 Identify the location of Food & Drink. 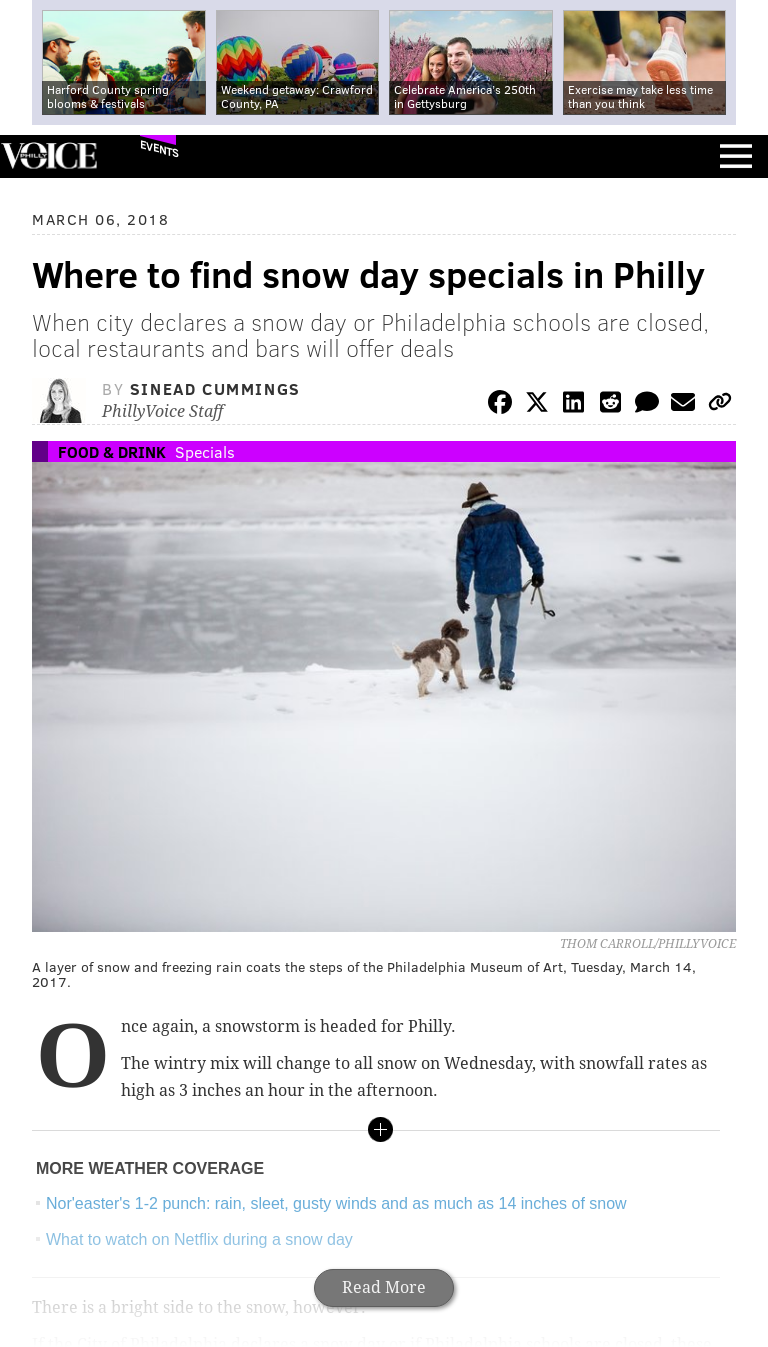
(112, 451).